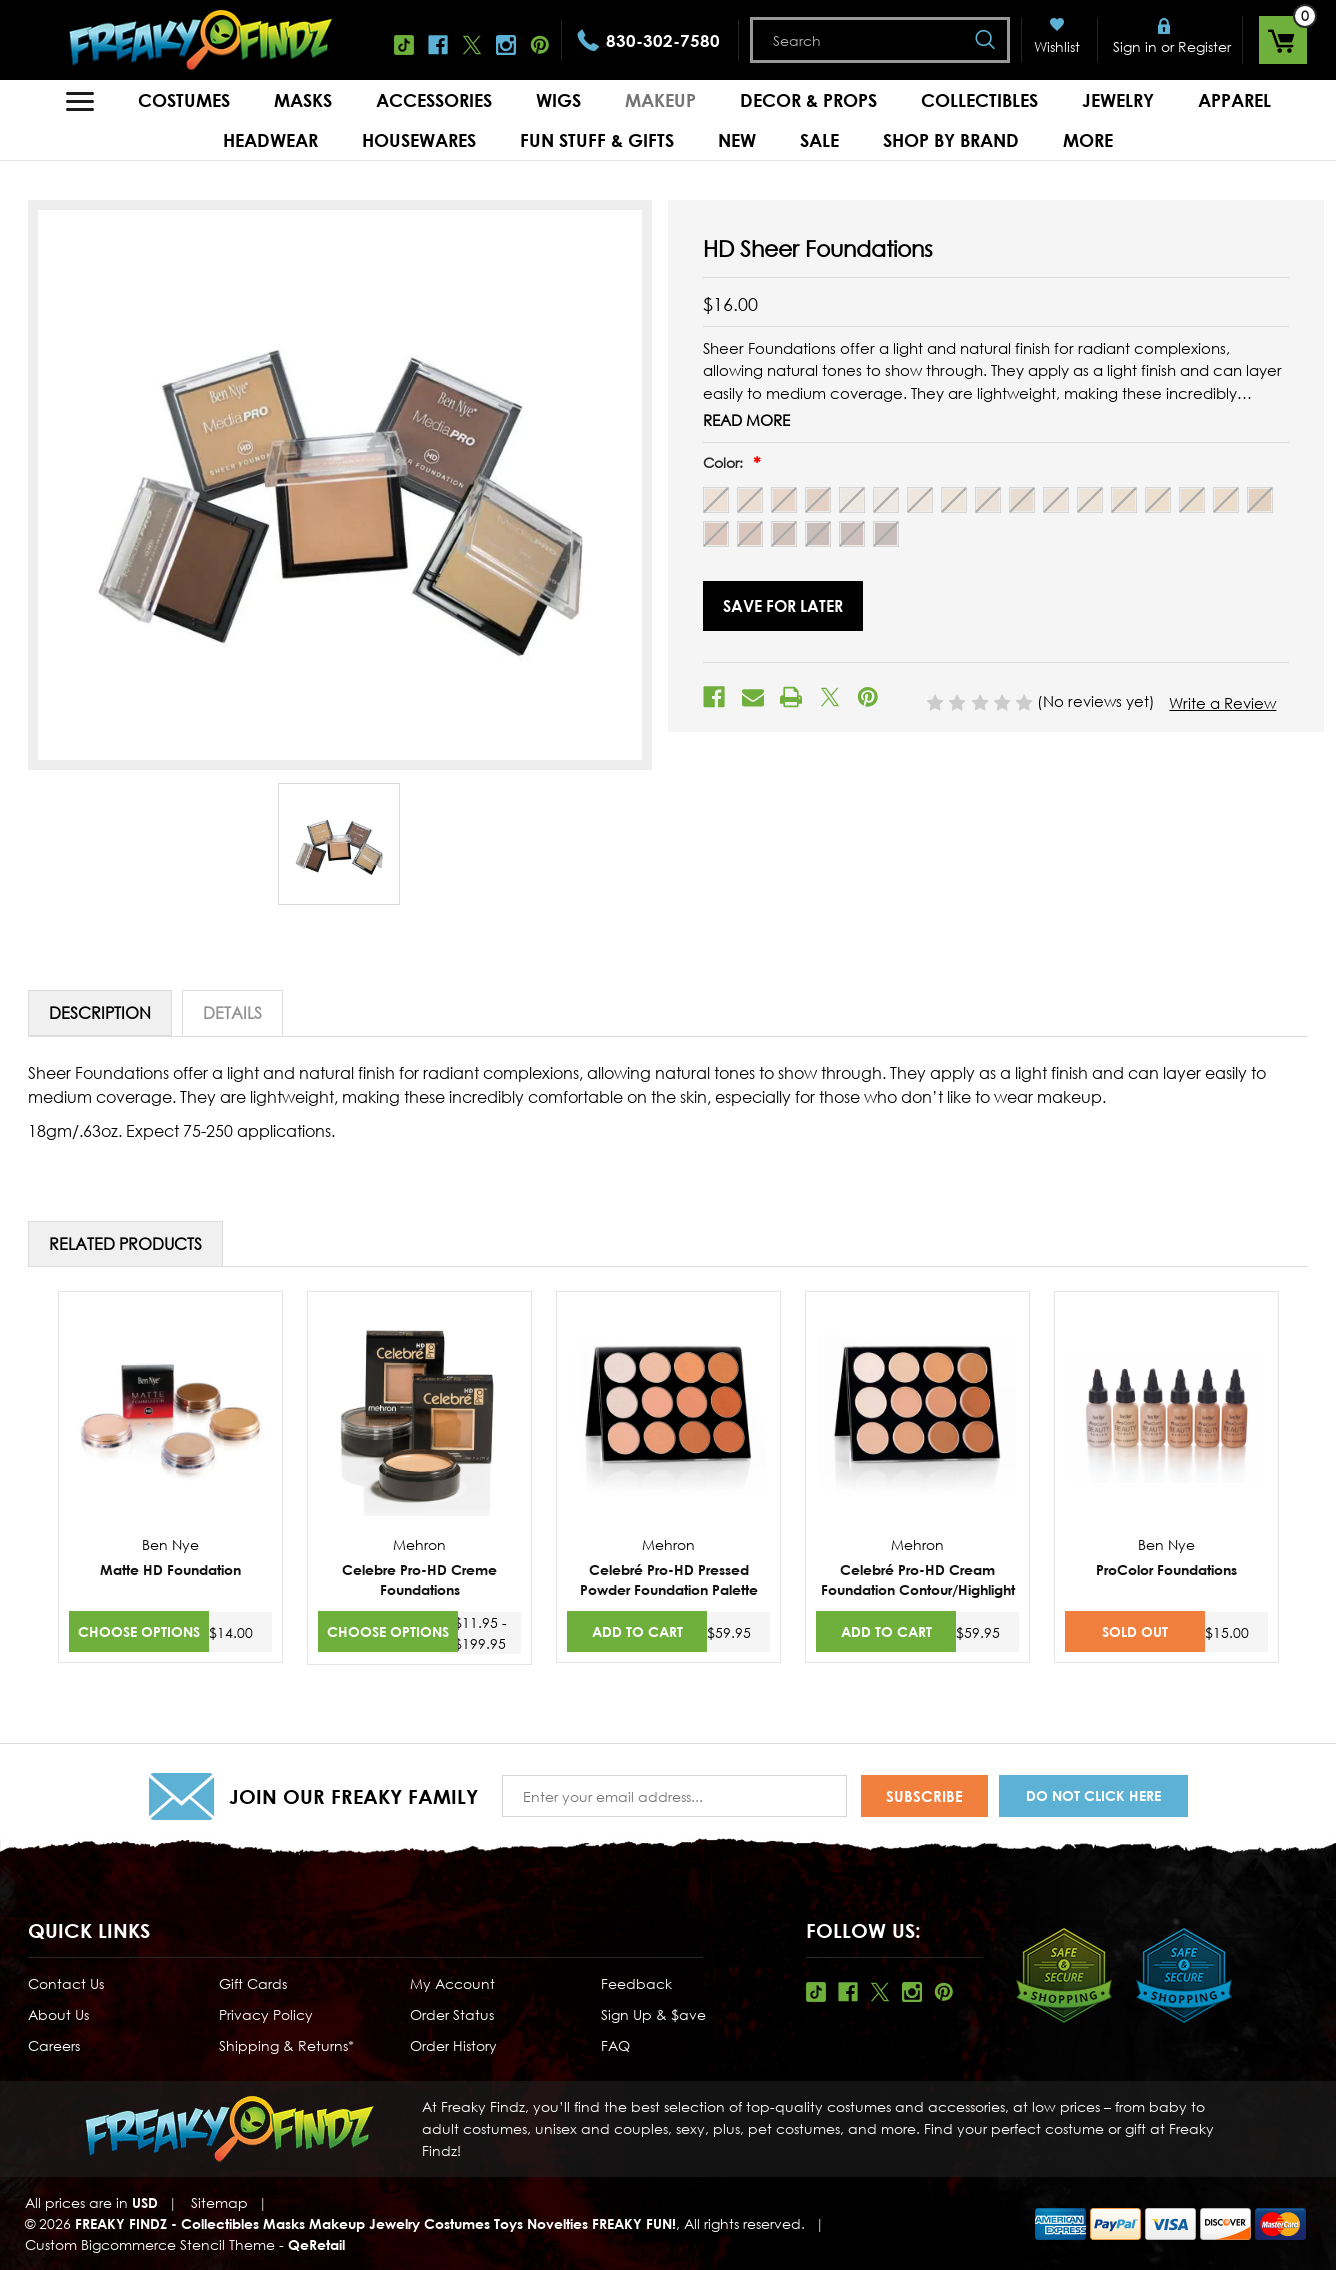  I want to click on New, so click(737, 140).